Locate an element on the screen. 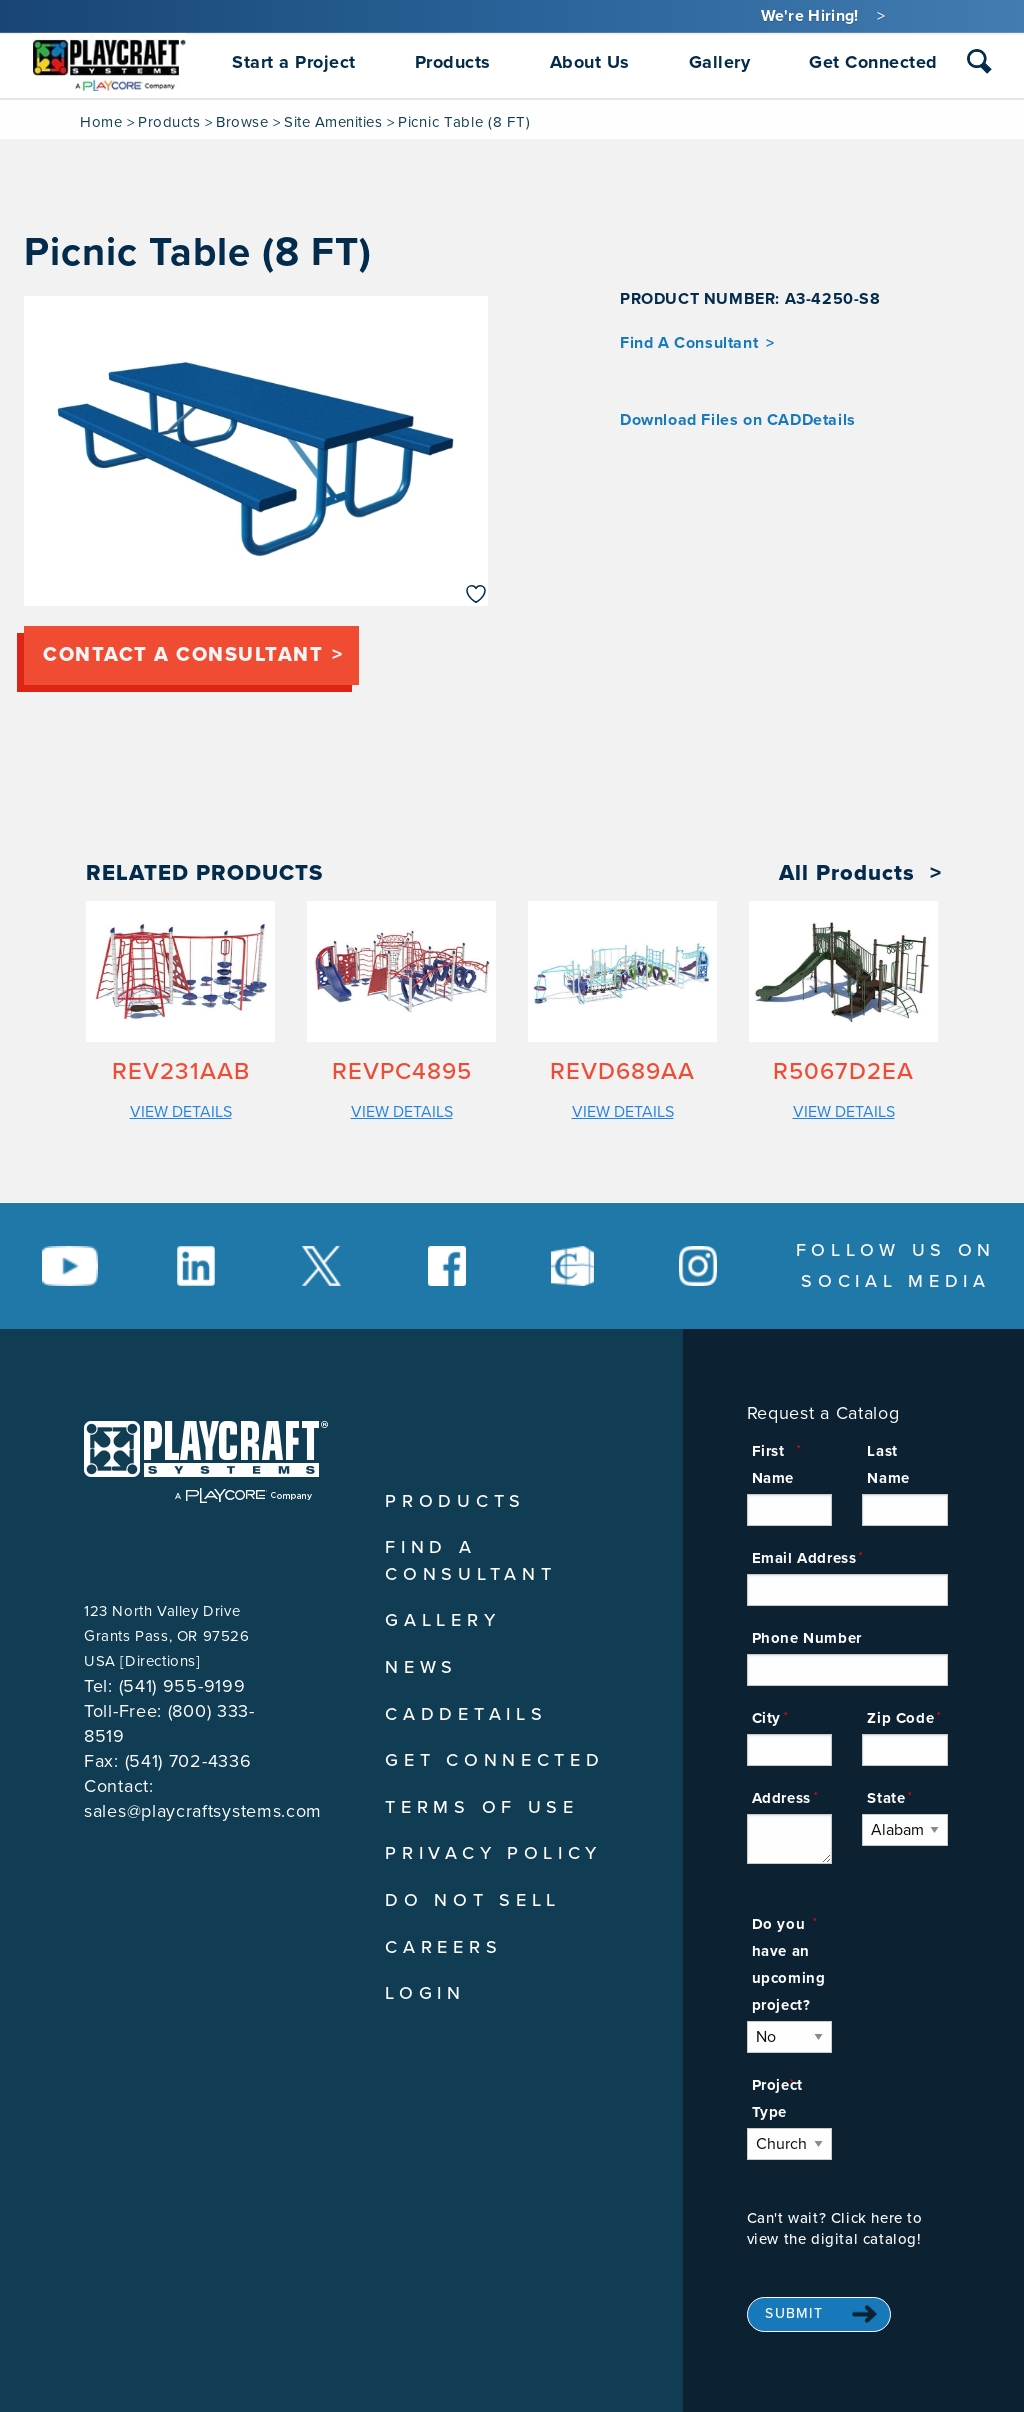 The width and height of the screenshot is (1024, 2412). (541) 955-9199 is located at coordinates (182, 1686).